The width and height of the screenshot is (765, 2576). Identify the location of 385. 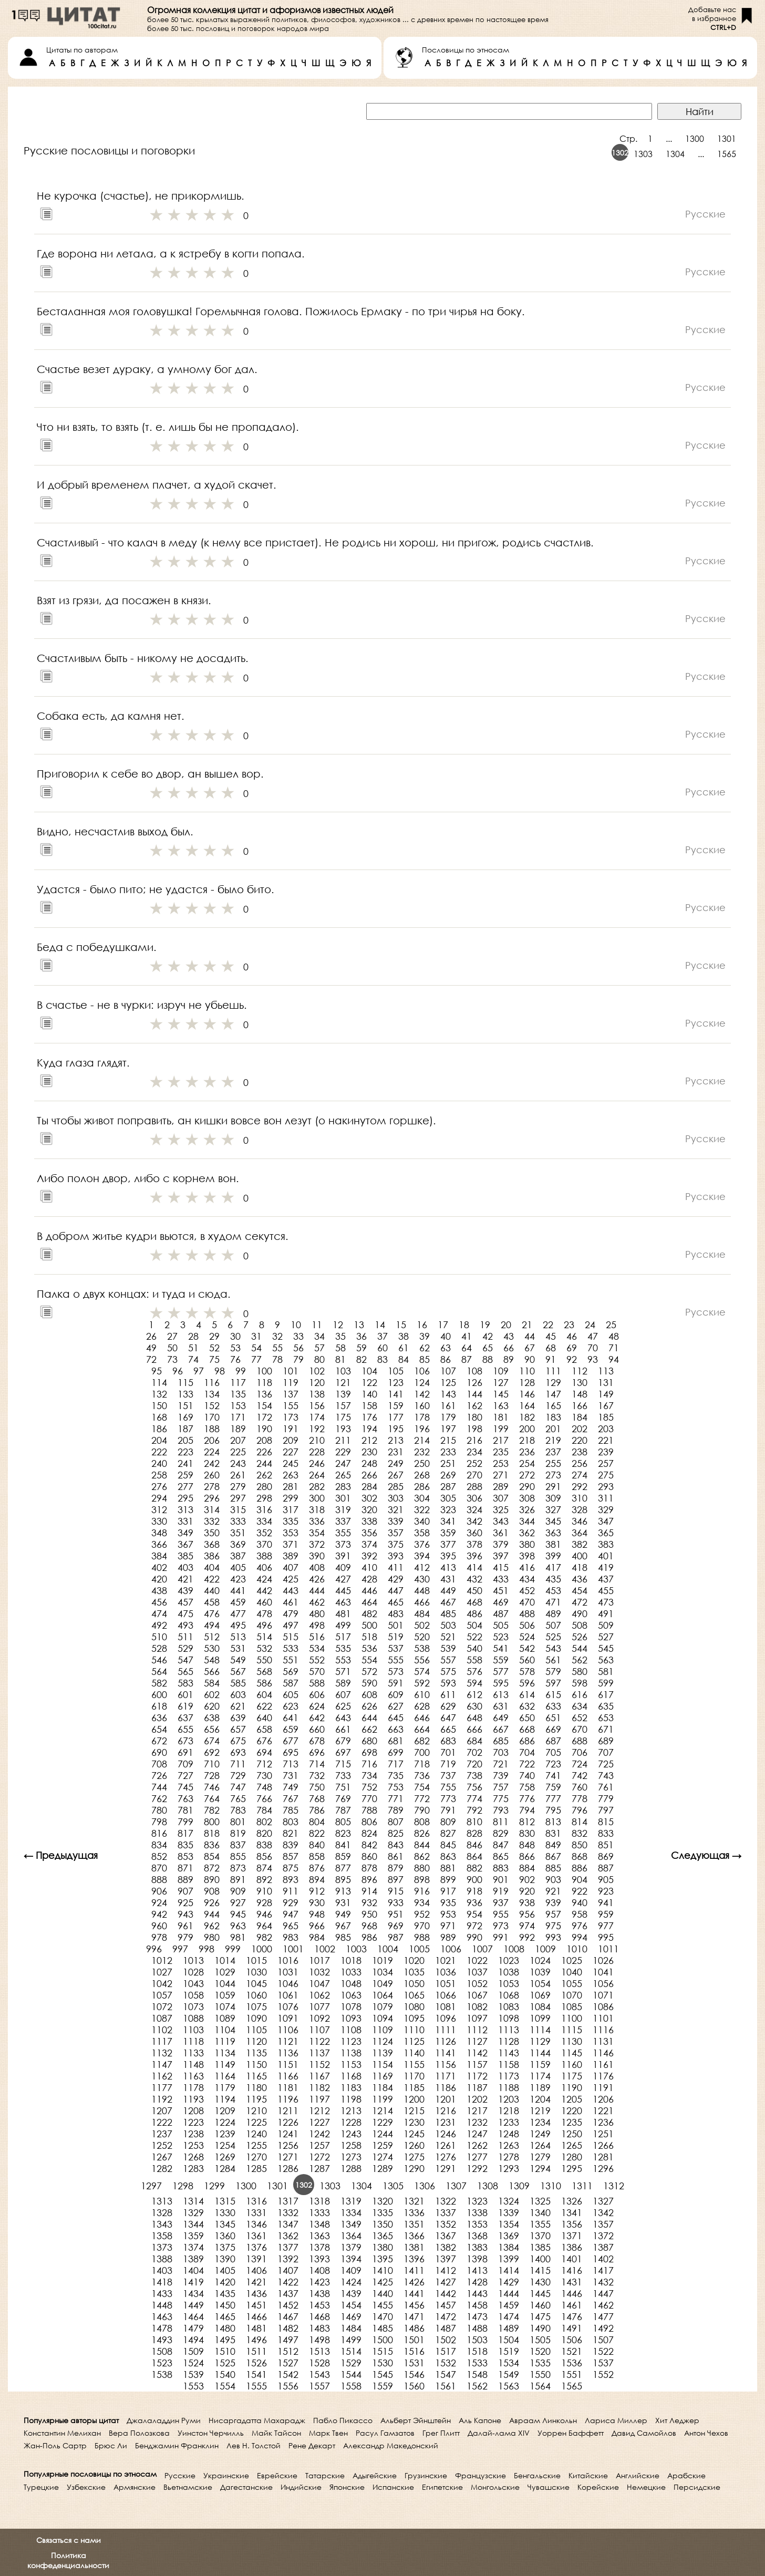
(185, 1555).